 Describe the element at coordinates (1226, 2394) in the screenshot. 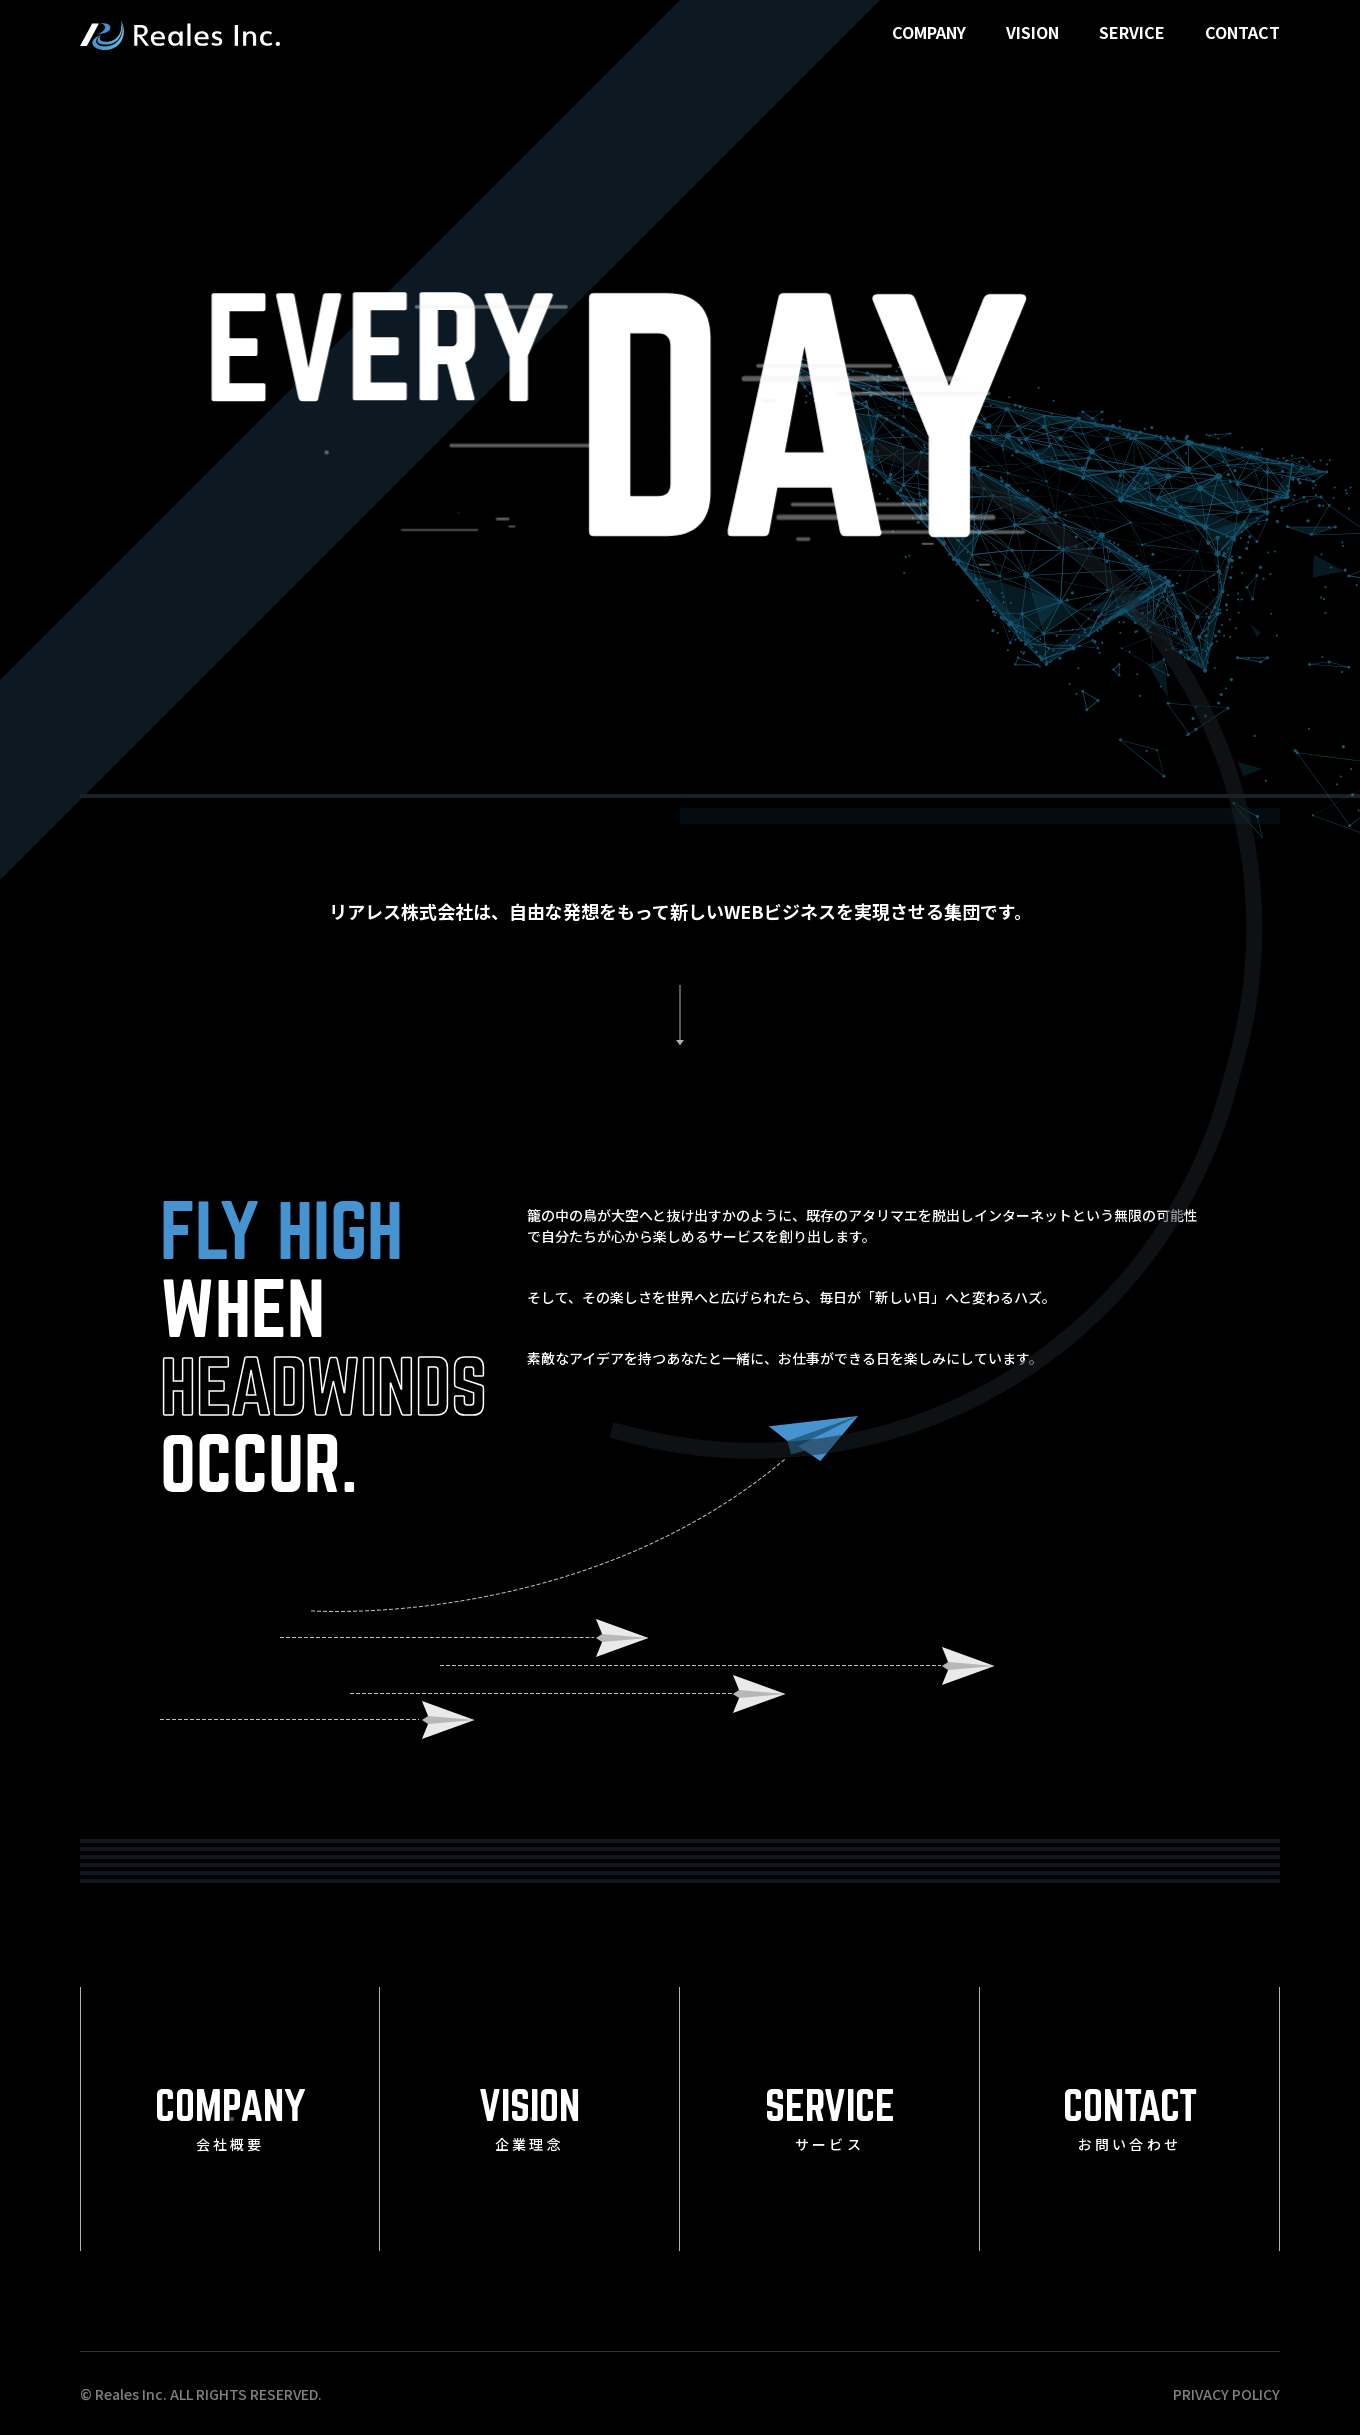

I see `PRIVACY POLICY` at that location.